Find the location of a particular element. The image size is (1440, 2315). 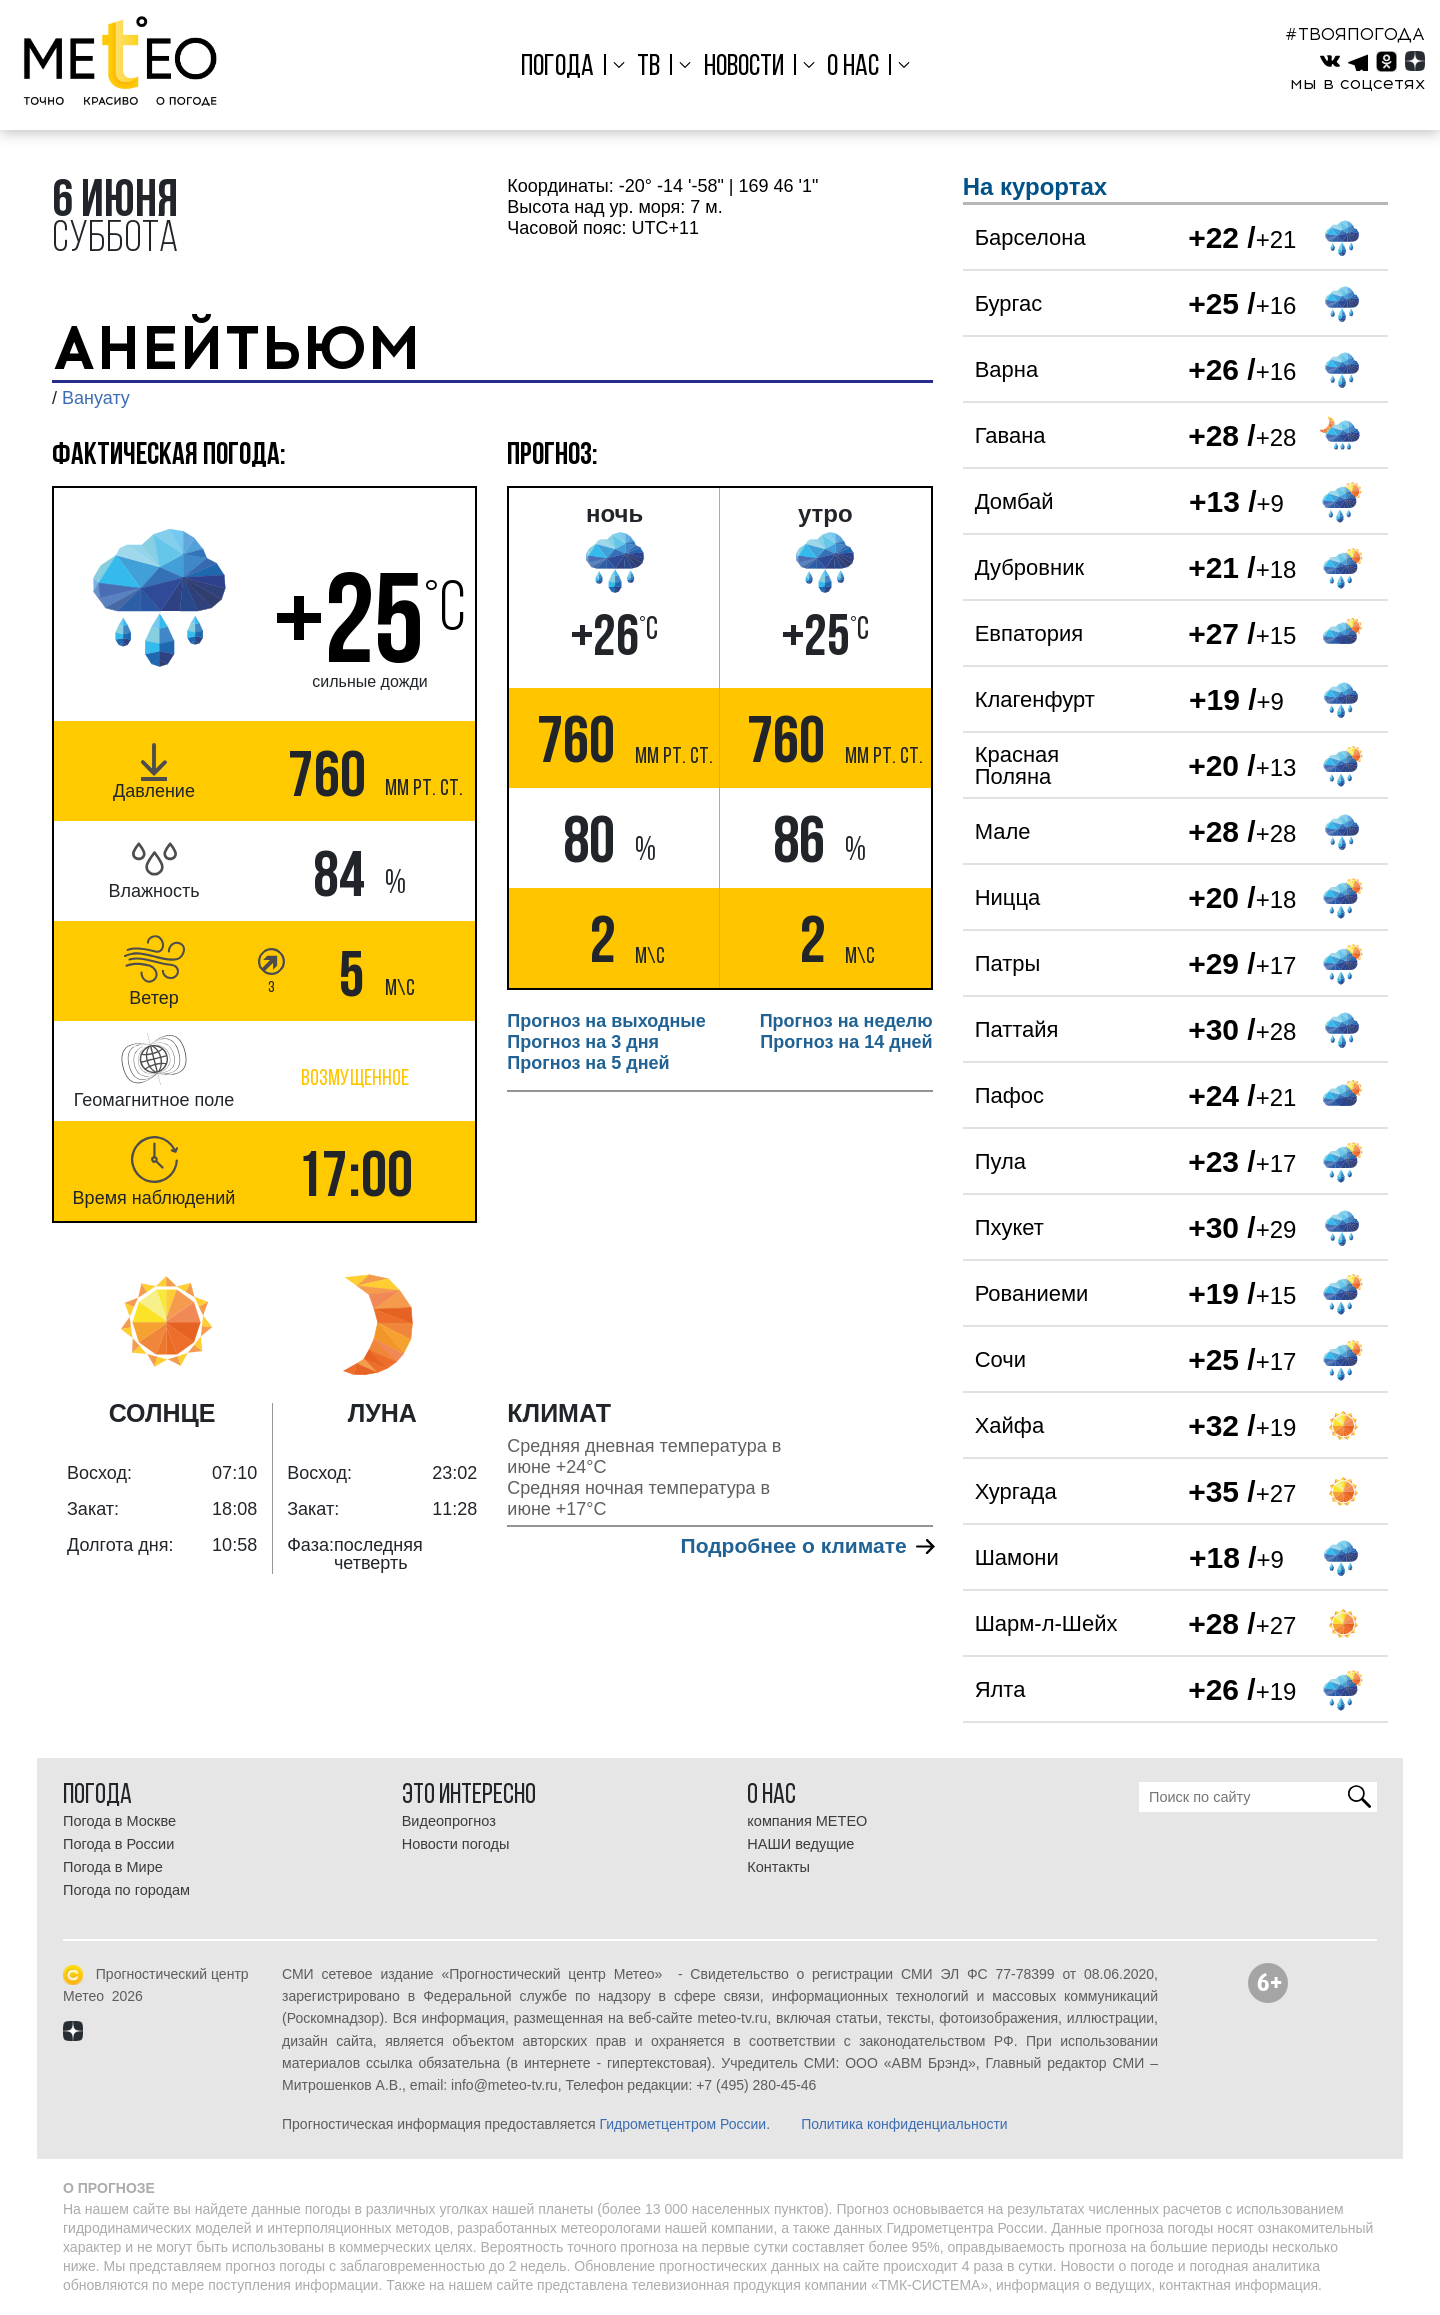

Контакты is located at coordinates (778, 1867).